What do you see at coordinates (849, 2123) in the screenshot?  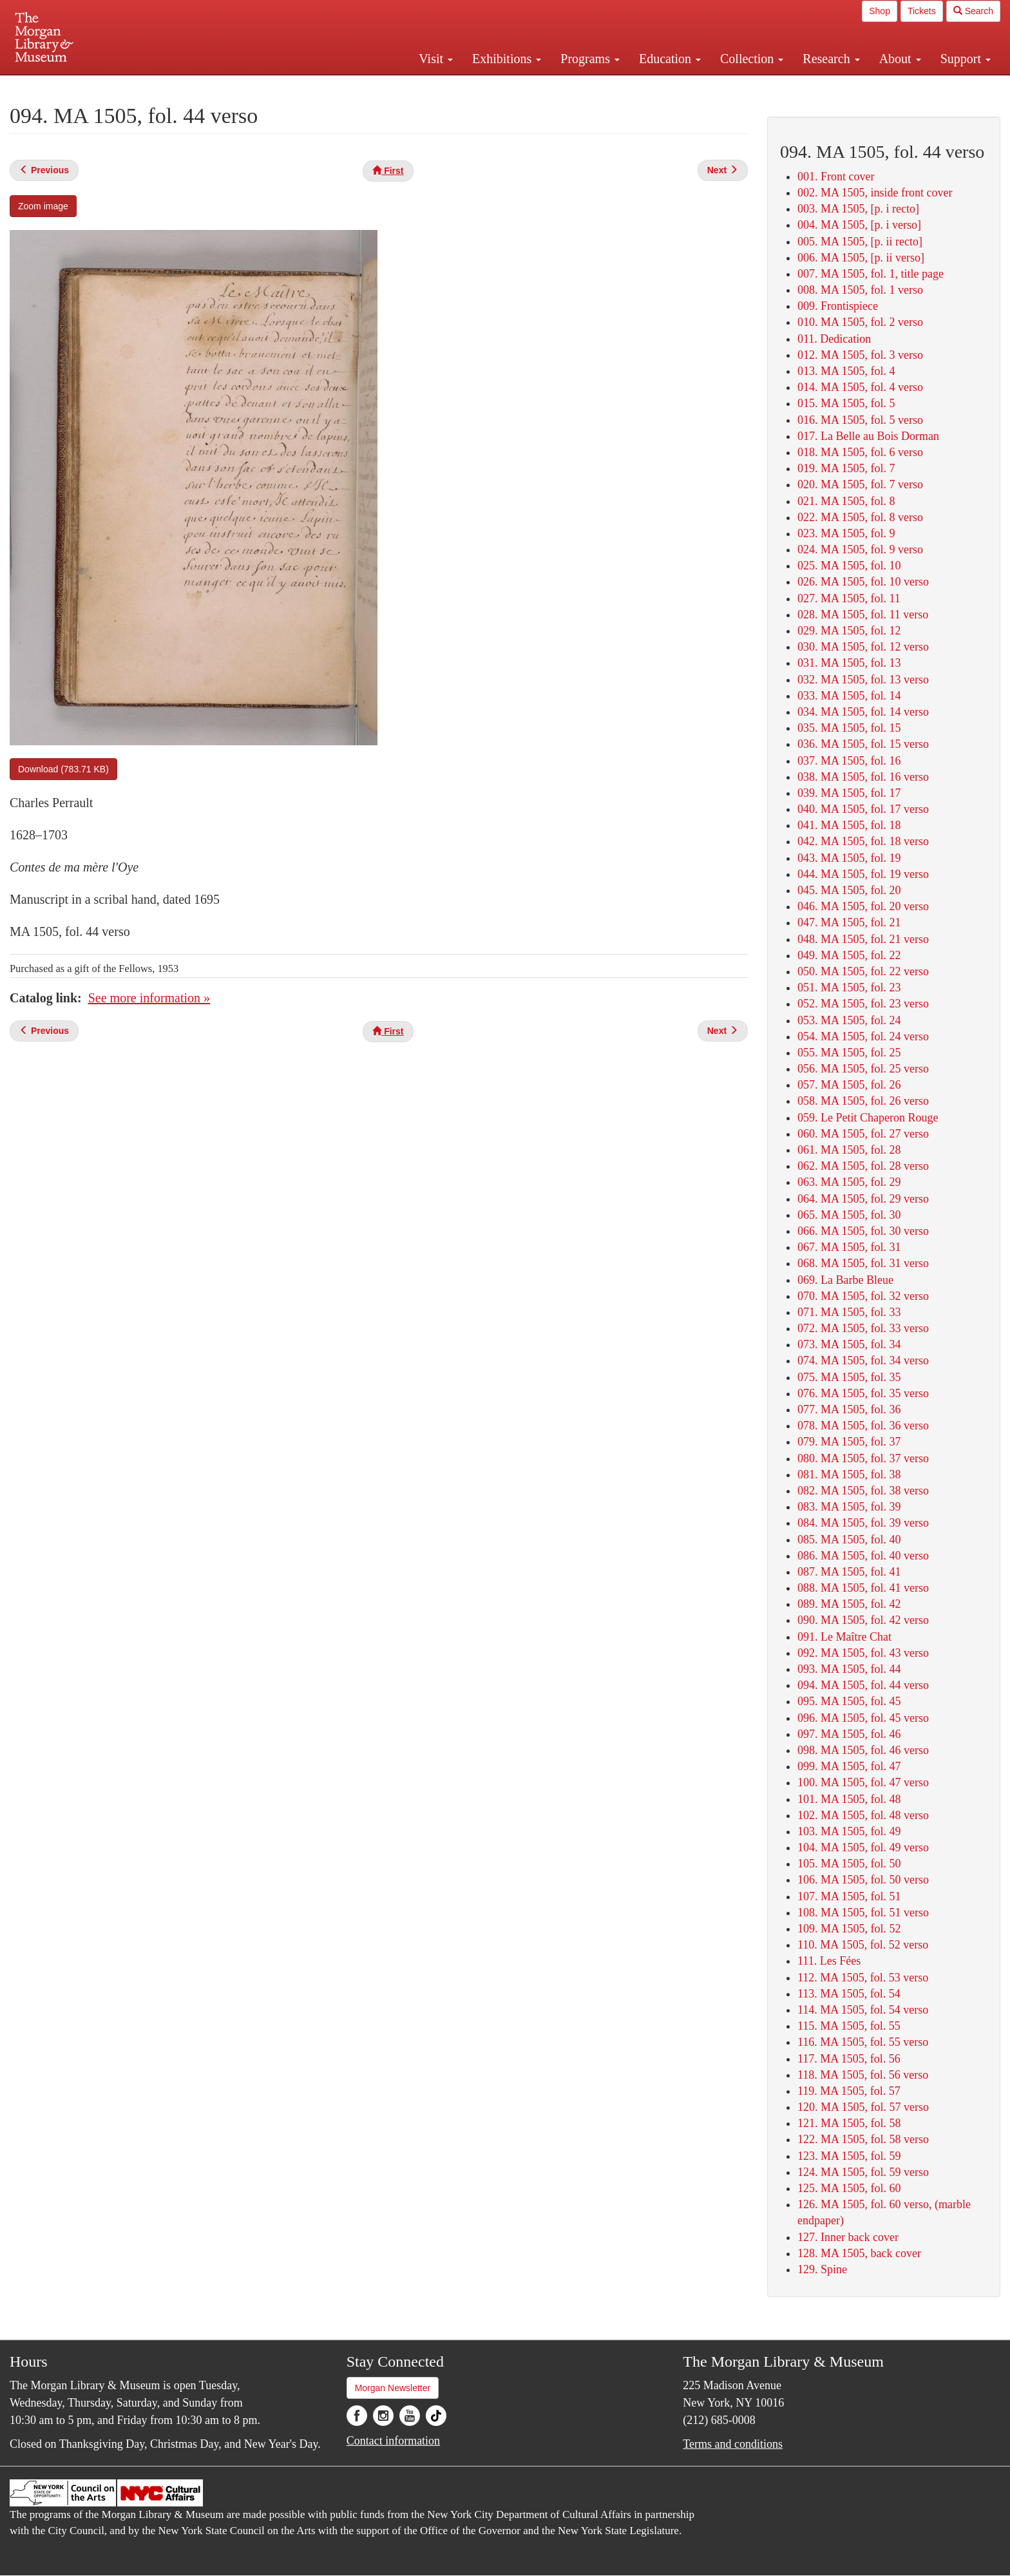 I see `121. MA 1505, fol. 58` at bounding box center [849, 2123].